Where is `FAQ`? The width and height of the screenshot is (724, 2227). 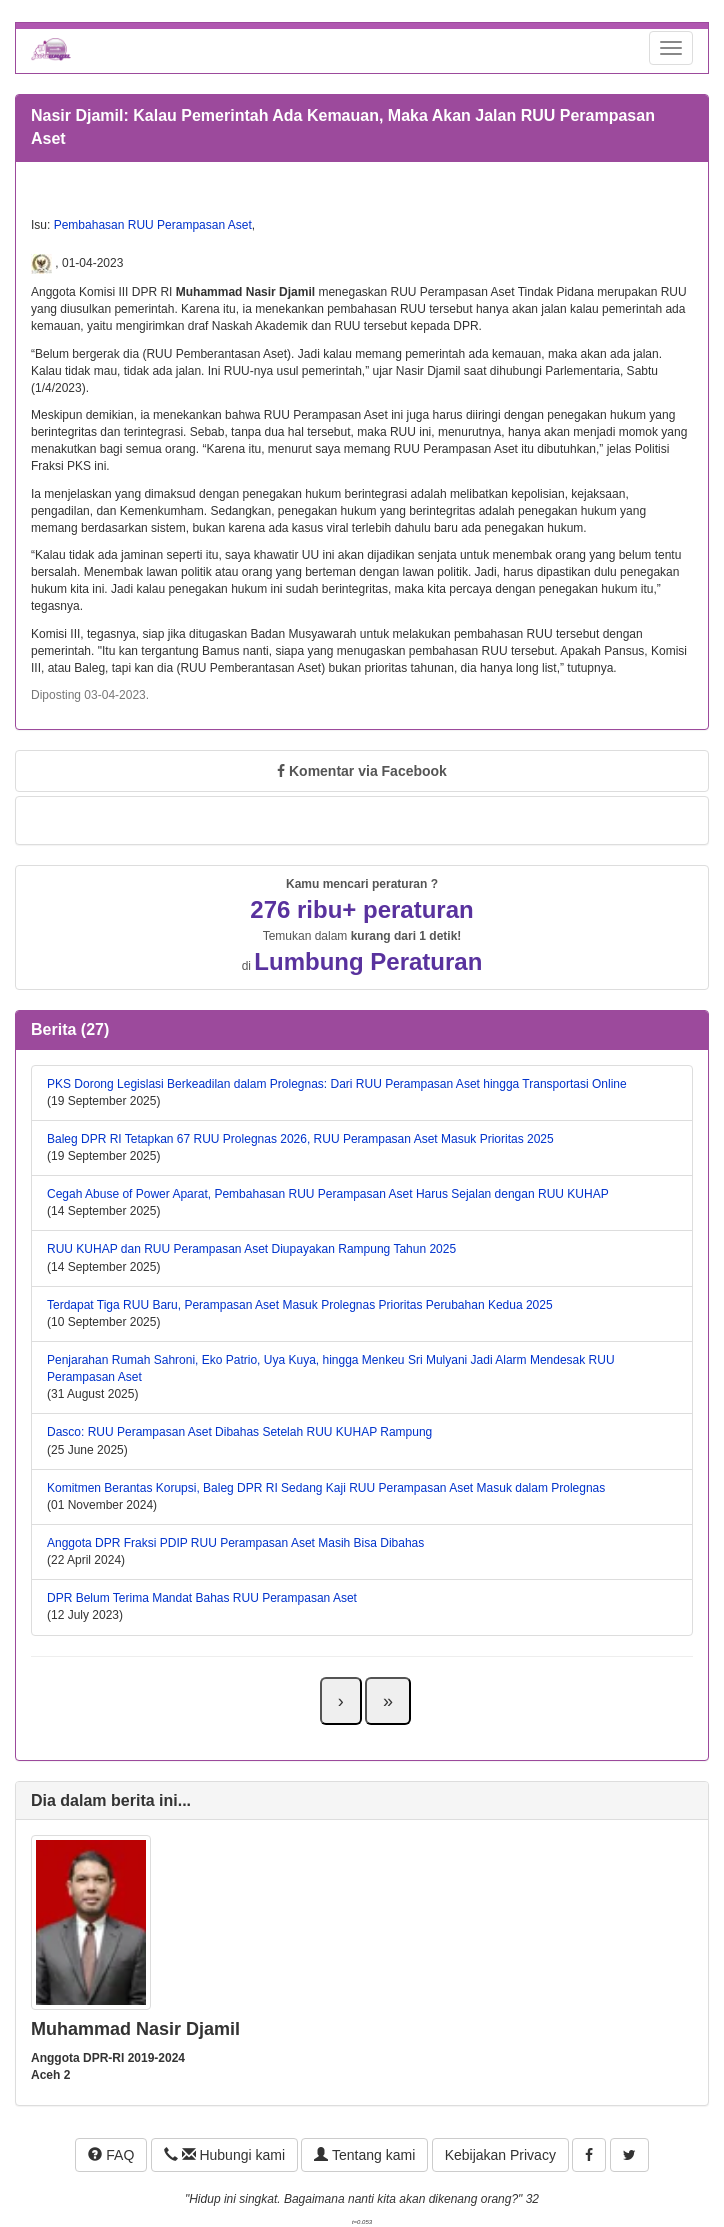 FAQ is located at coordinates (111, 2155).